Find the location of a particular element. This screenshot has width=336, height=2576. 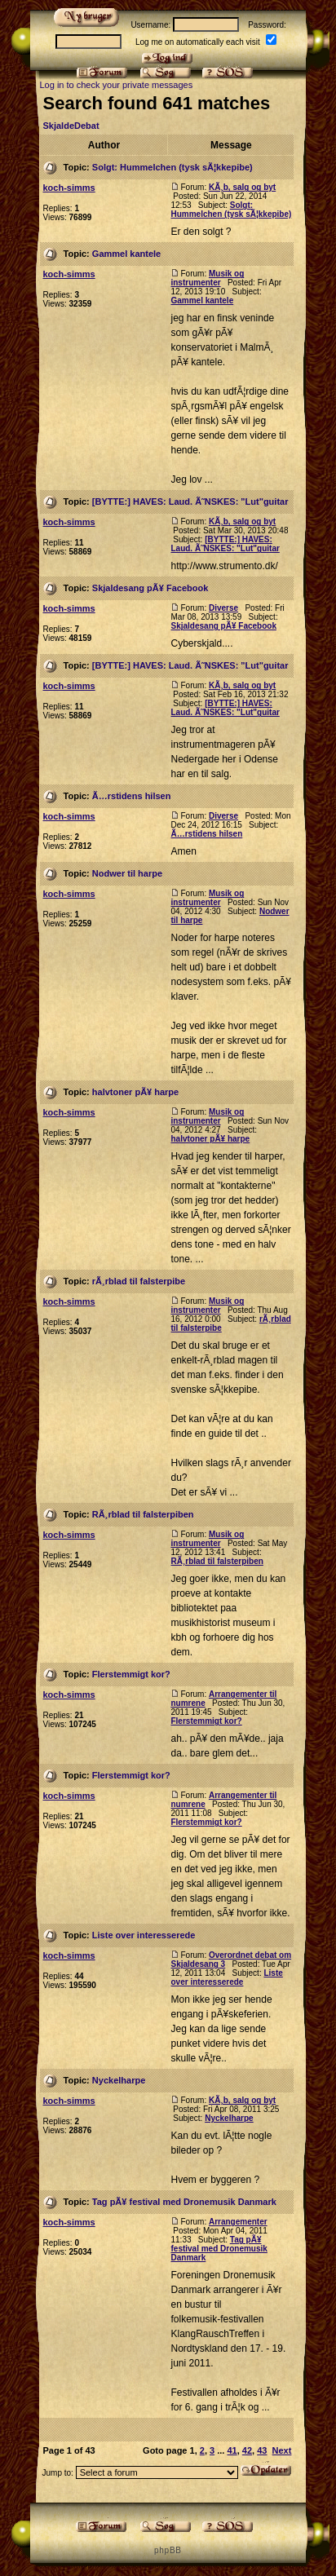

Arrangementer is located at coordinates (238, 2221).